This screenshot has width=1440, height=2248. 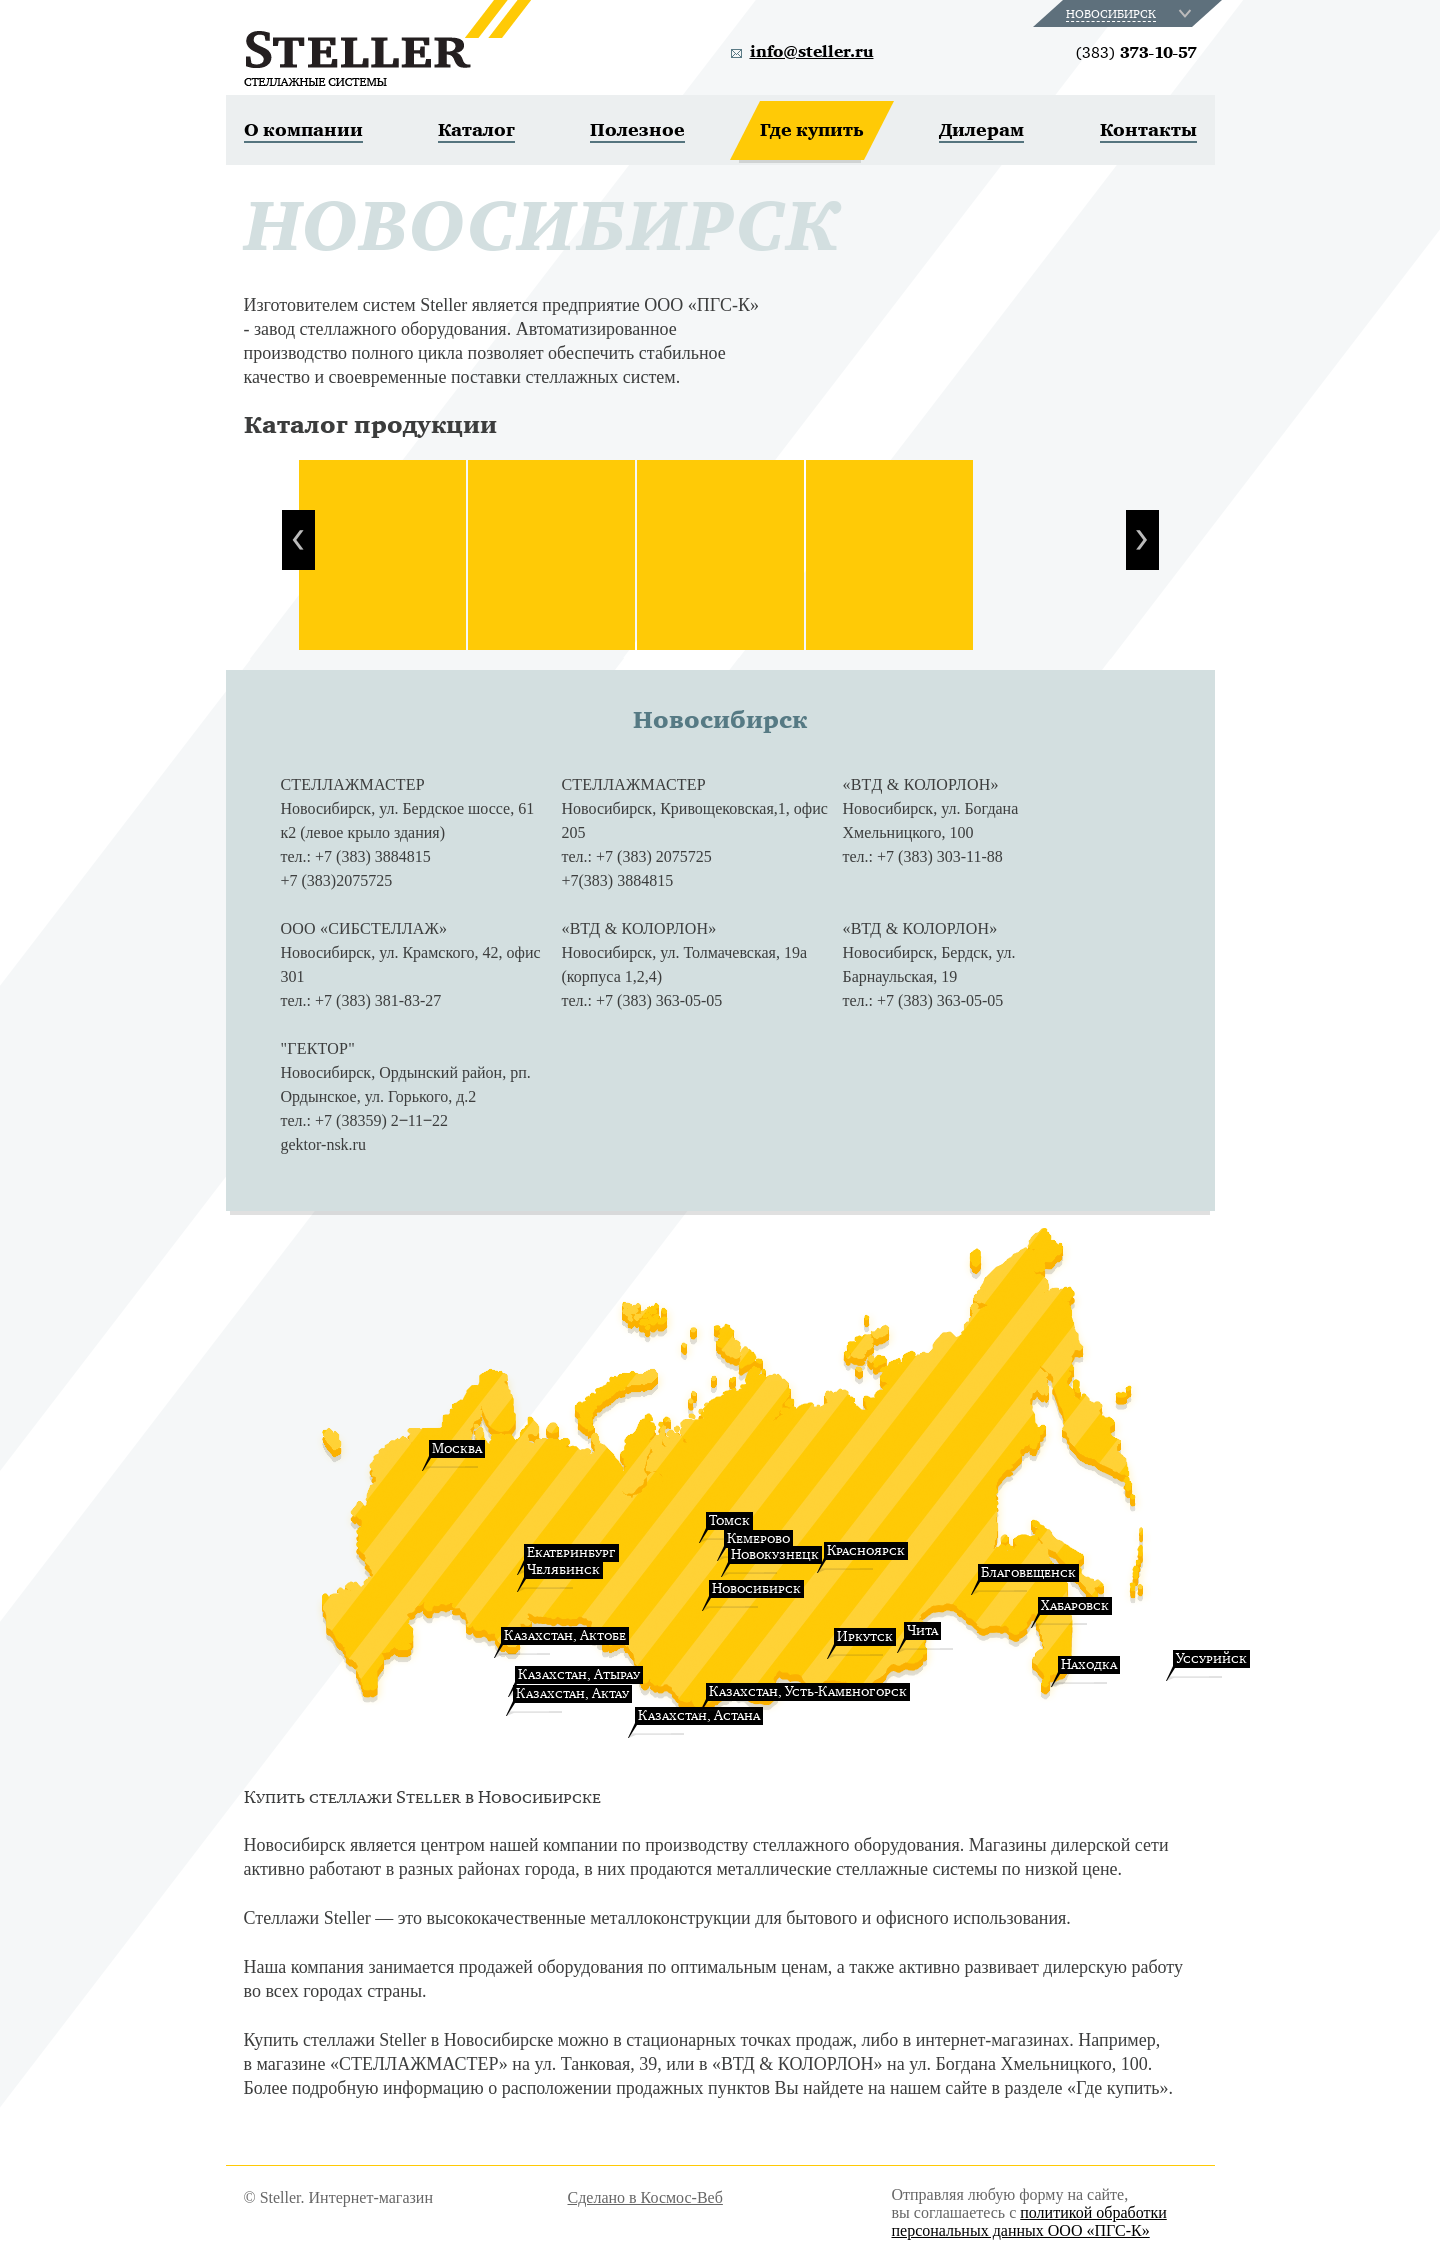 What do you see at coordinates (565, 1635) in the screenshot?
I see `Казахстан, Актобе` at bounding box center [565, 1635].